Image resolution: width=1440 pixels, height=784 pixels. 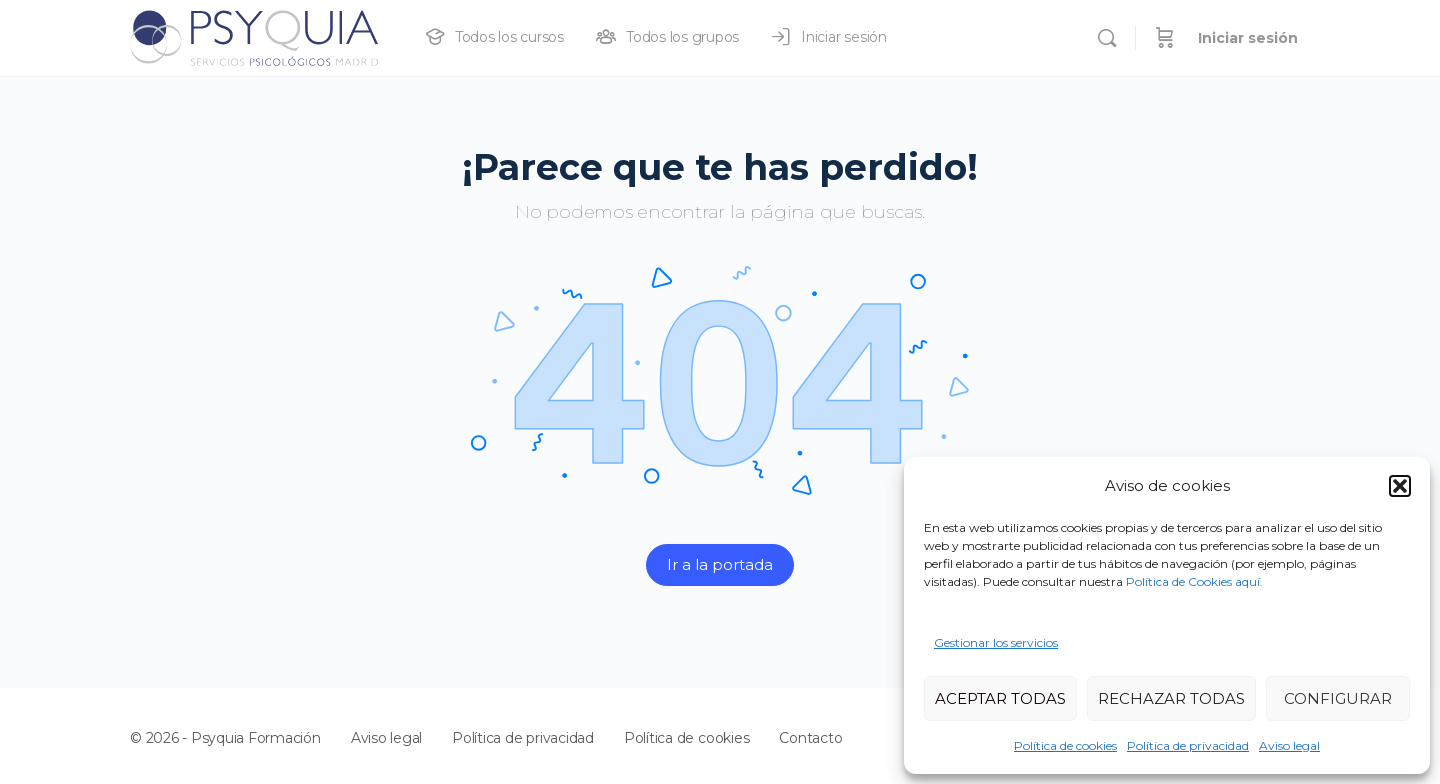 I want to click on RECHAZAR TODAS, so click(x=1171, y=698).